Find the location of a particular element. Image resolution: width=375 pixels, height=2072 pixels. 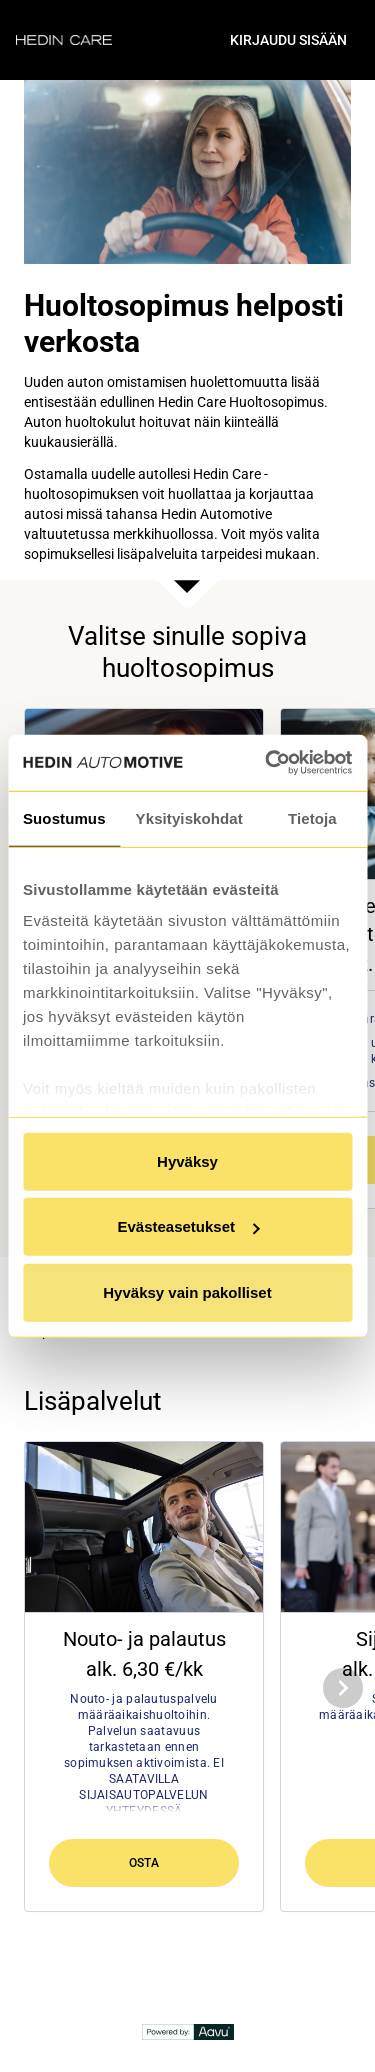

Hyväksy is located at coordinates (187, 1160).